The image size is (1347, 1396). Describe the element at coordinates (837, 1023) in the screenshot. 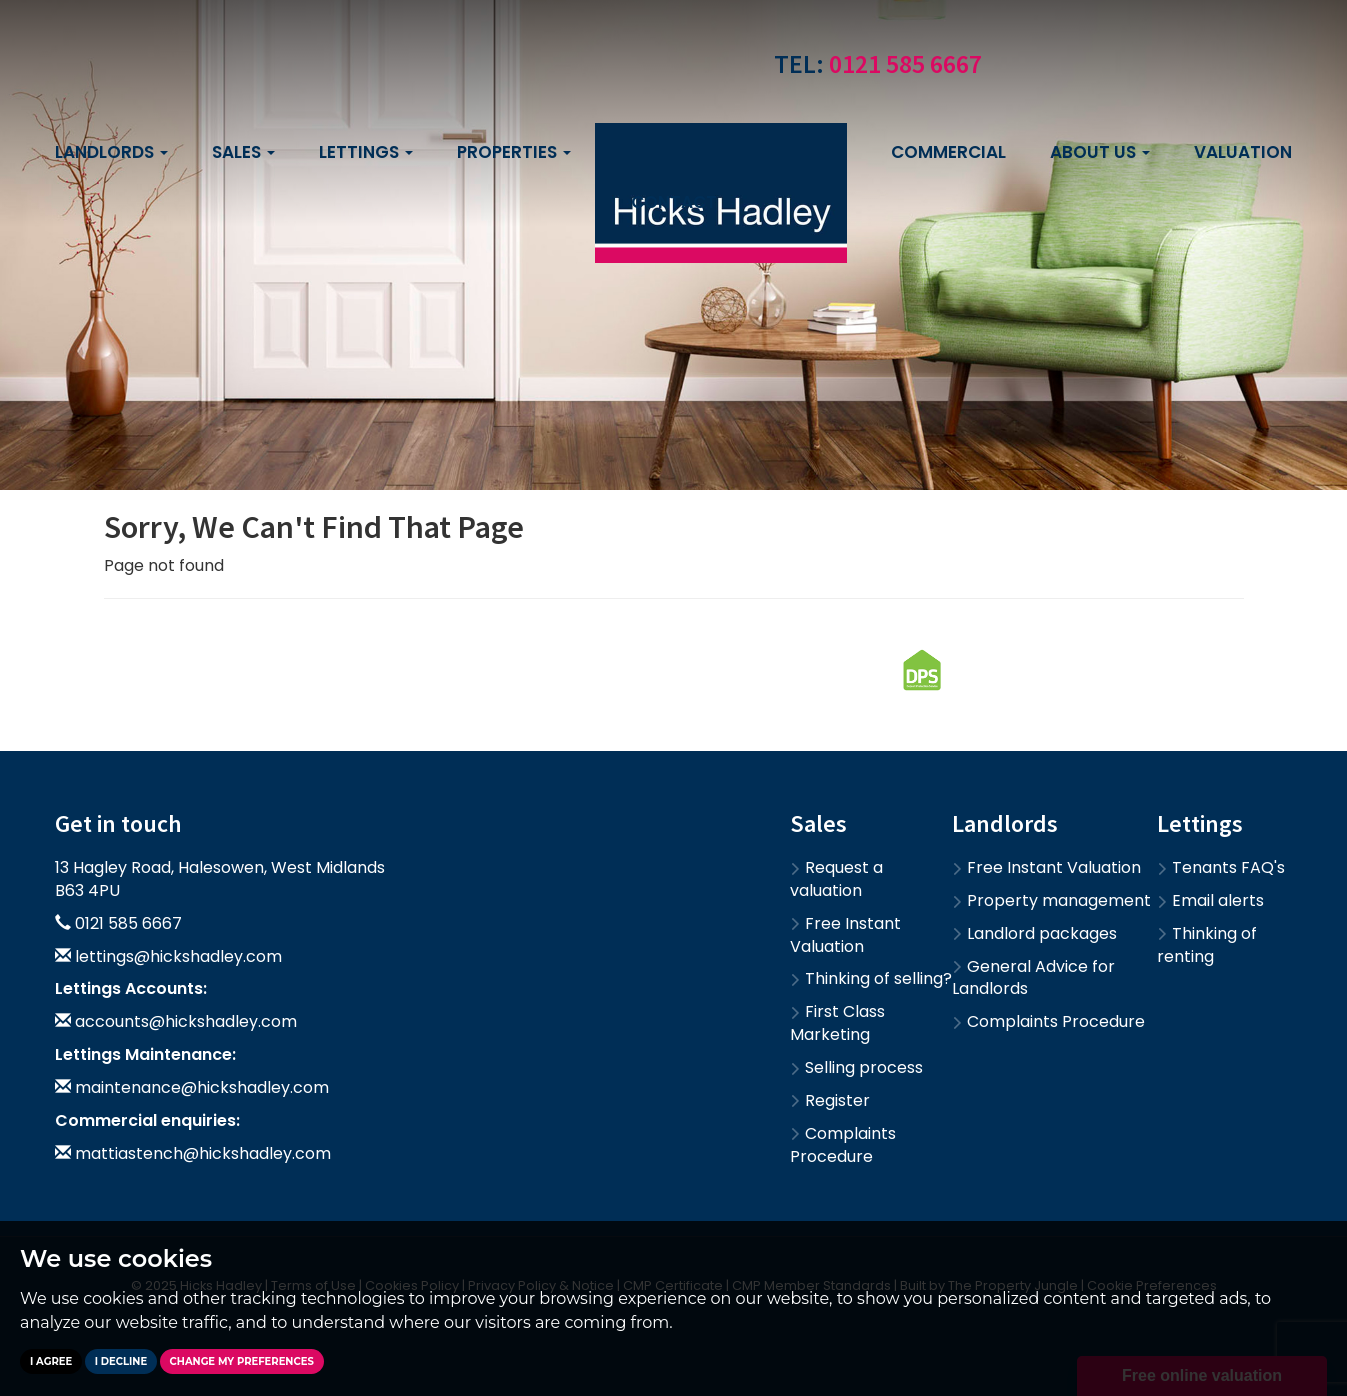

I see `First Class Marketing` at that location.